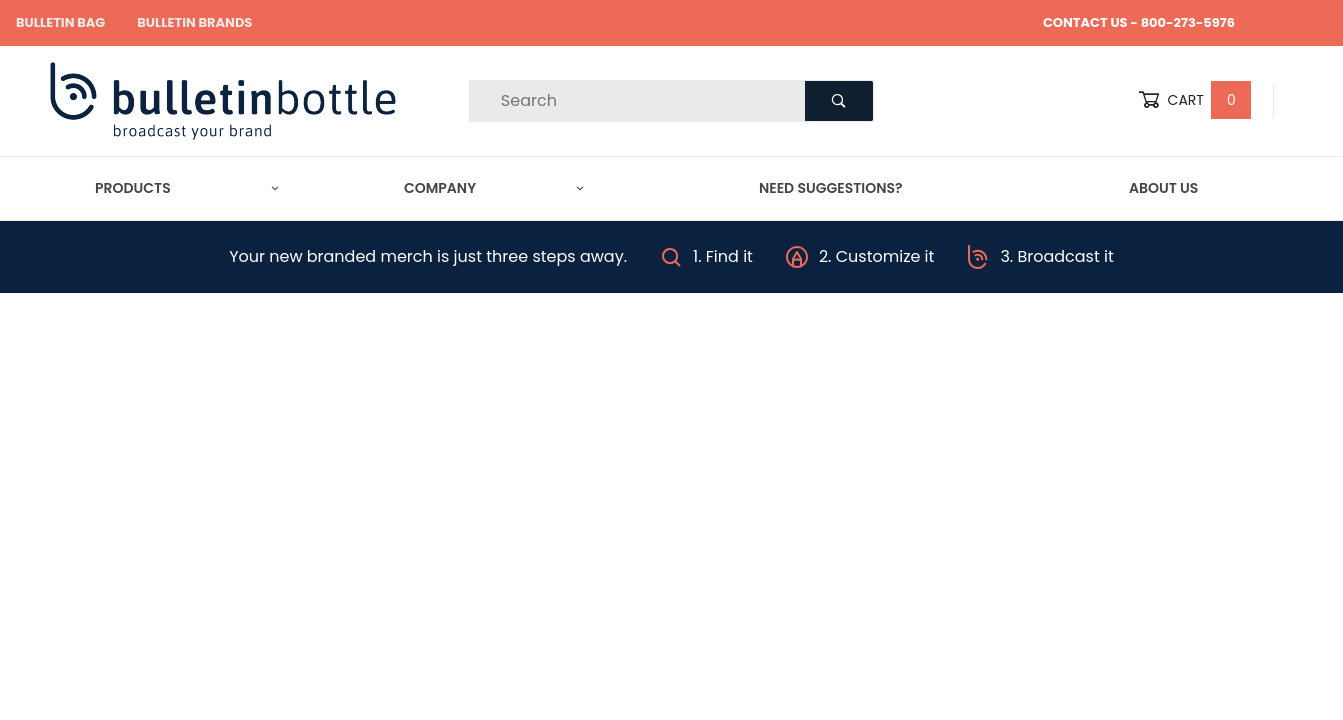 This screenshot has height=720, width=1343. I want to click on Need Suggestions?, so click(831, 188).